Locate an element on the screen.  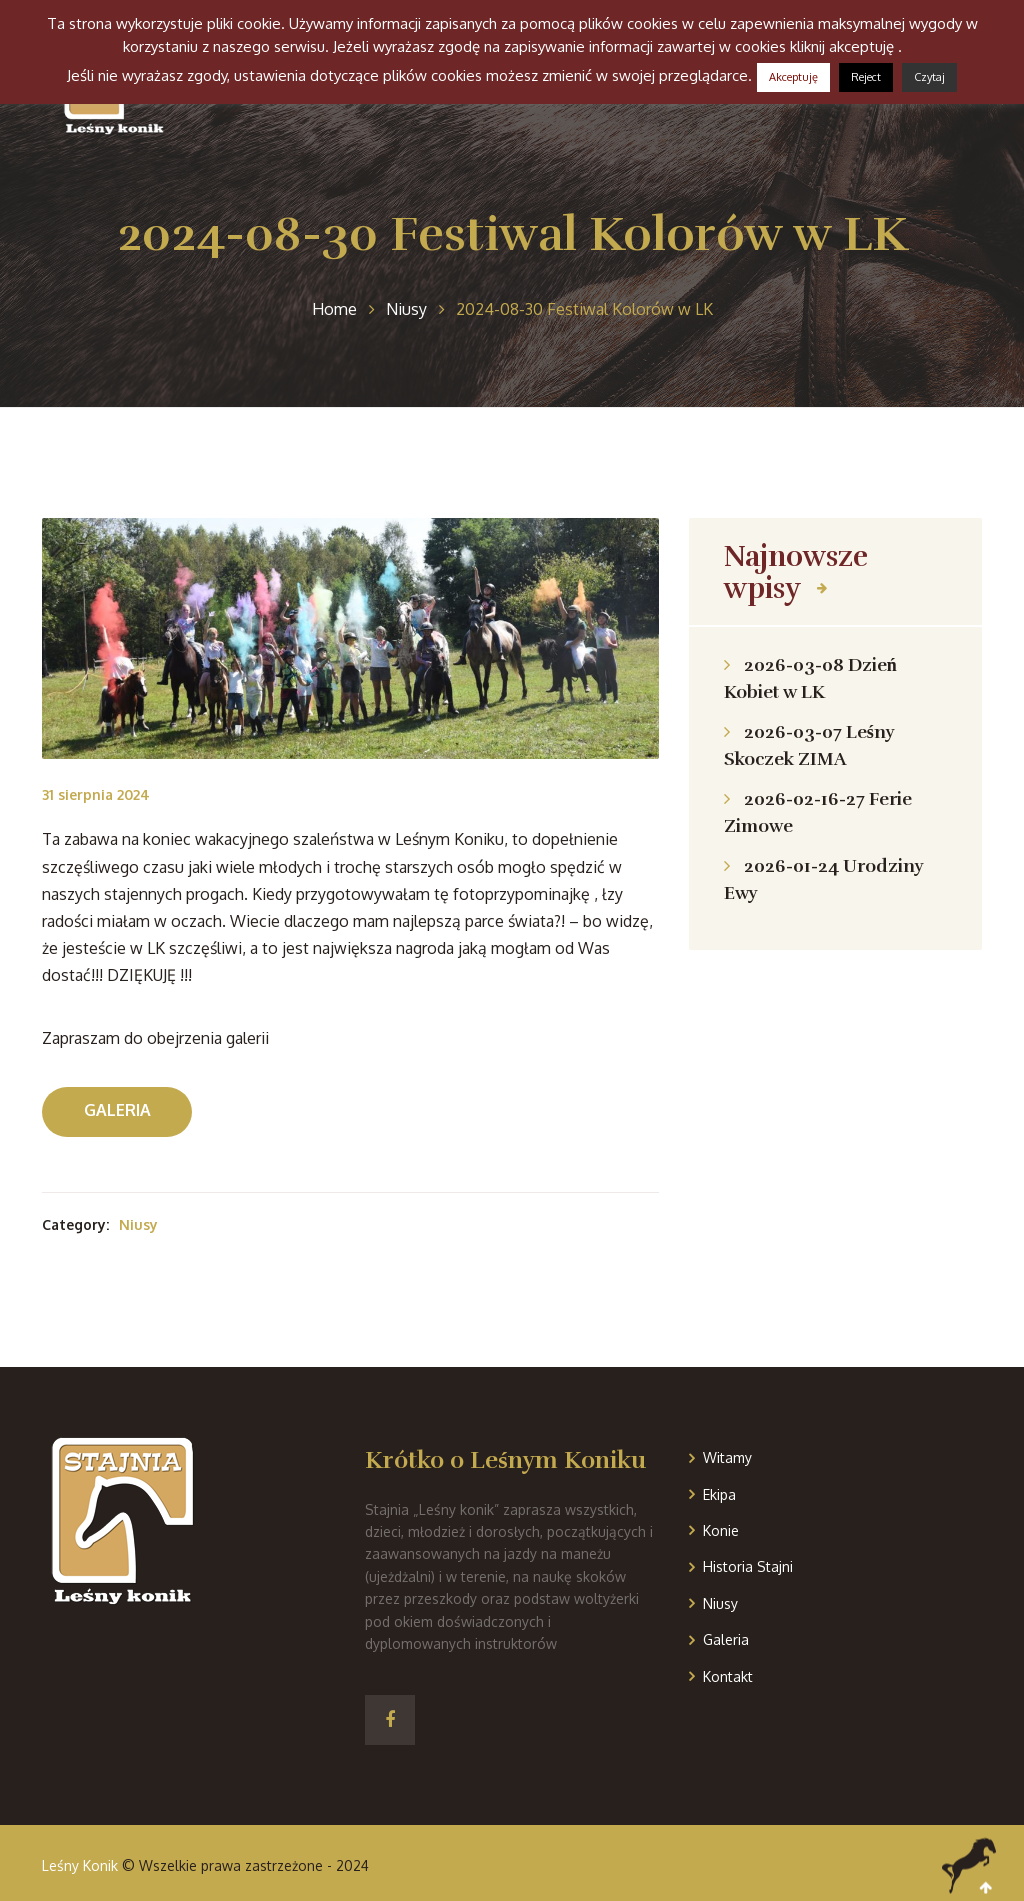
Witamy is located at coordinates (727, 1457).